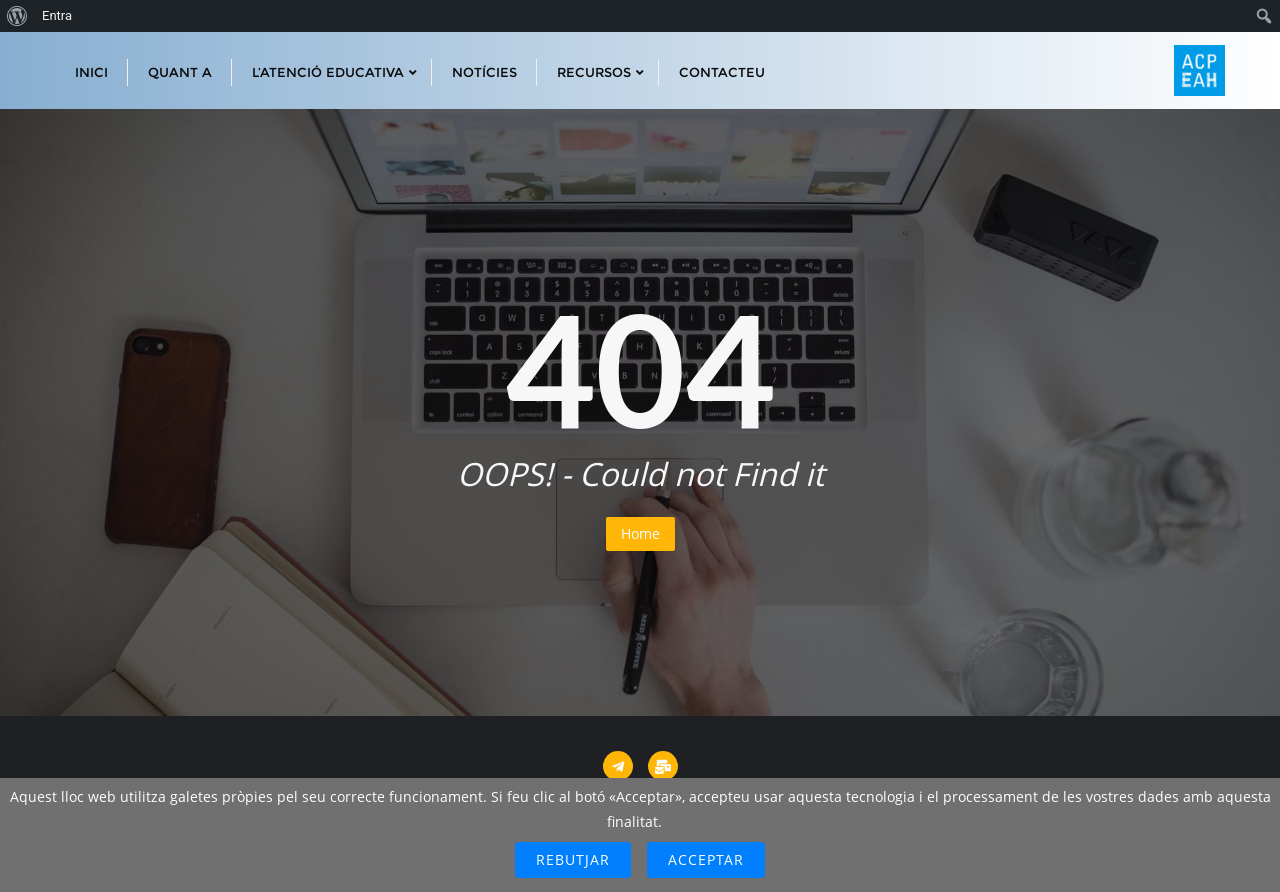 The image size is (1280, 892). What do you see at coordinates (706, 859) in the screenshot?
I see `Acceptar` at bounding box center [706, 859].